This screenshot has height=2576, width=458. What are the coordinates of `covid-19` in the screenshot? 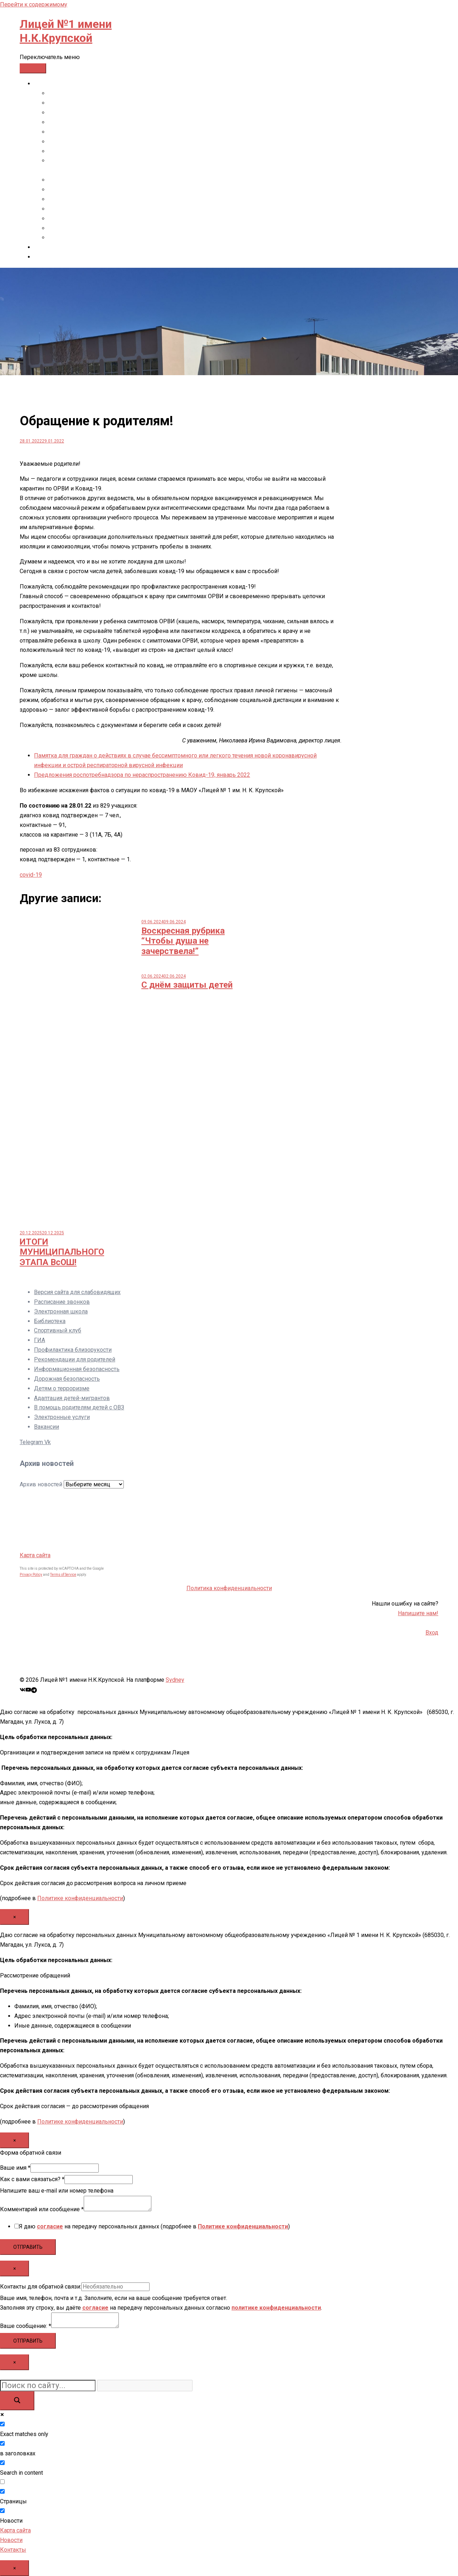 It's located at (31, 874).